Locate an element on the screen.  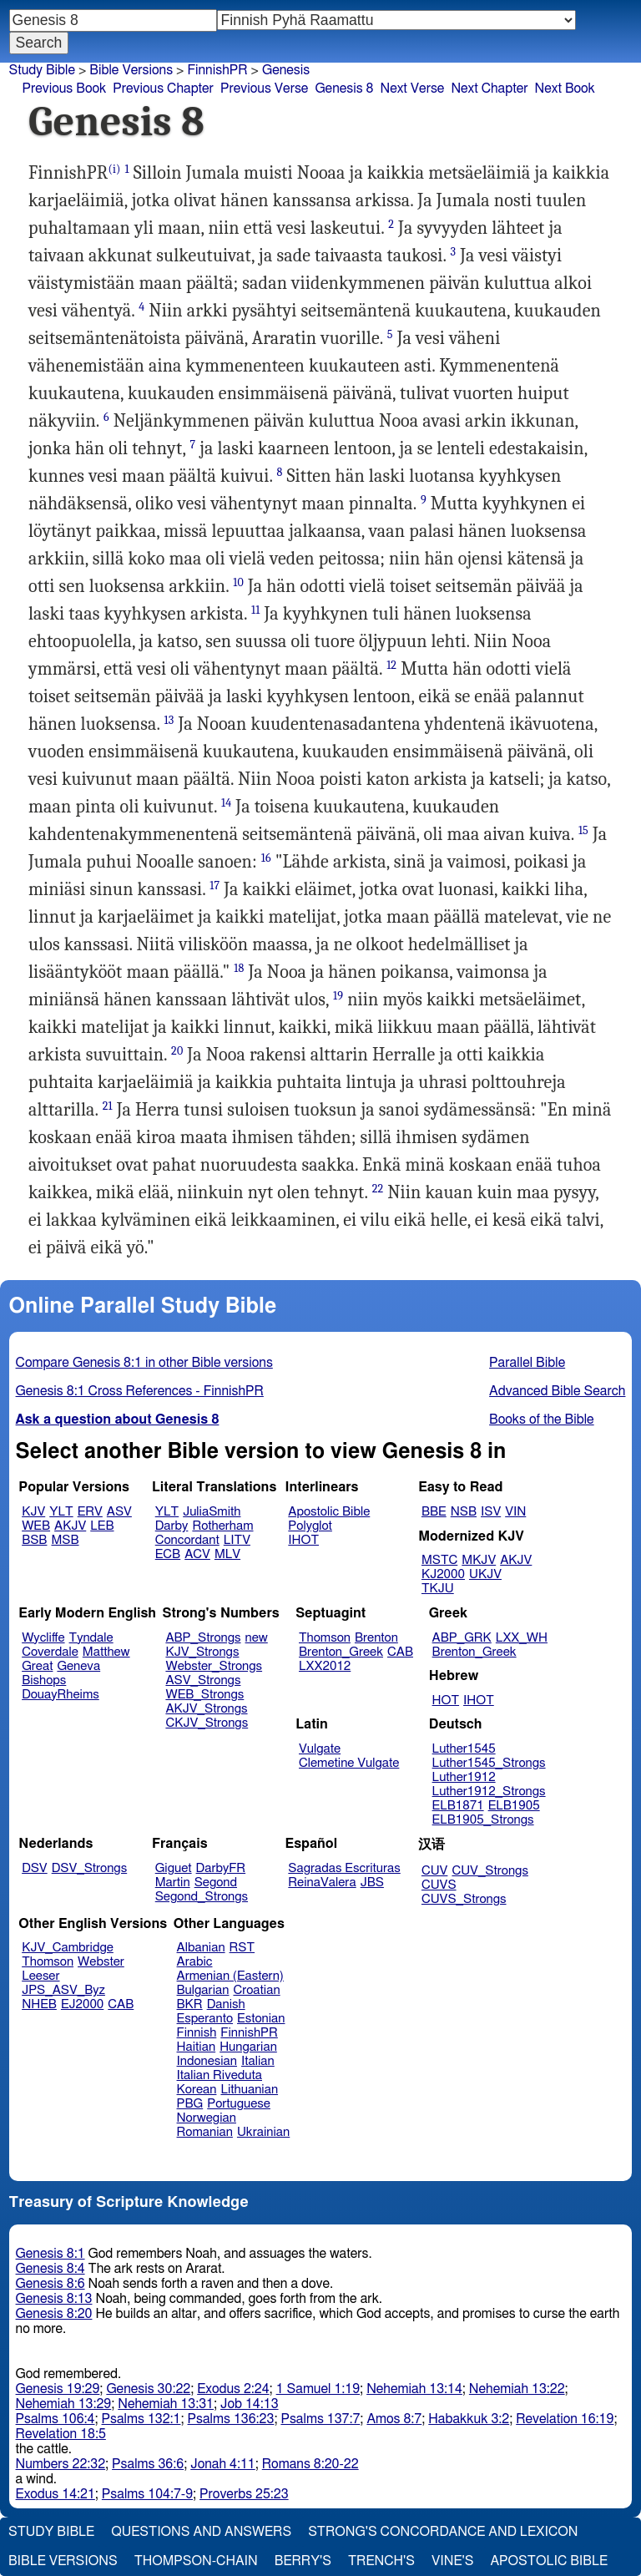
Haitian is located at coordinates (196, 2047).